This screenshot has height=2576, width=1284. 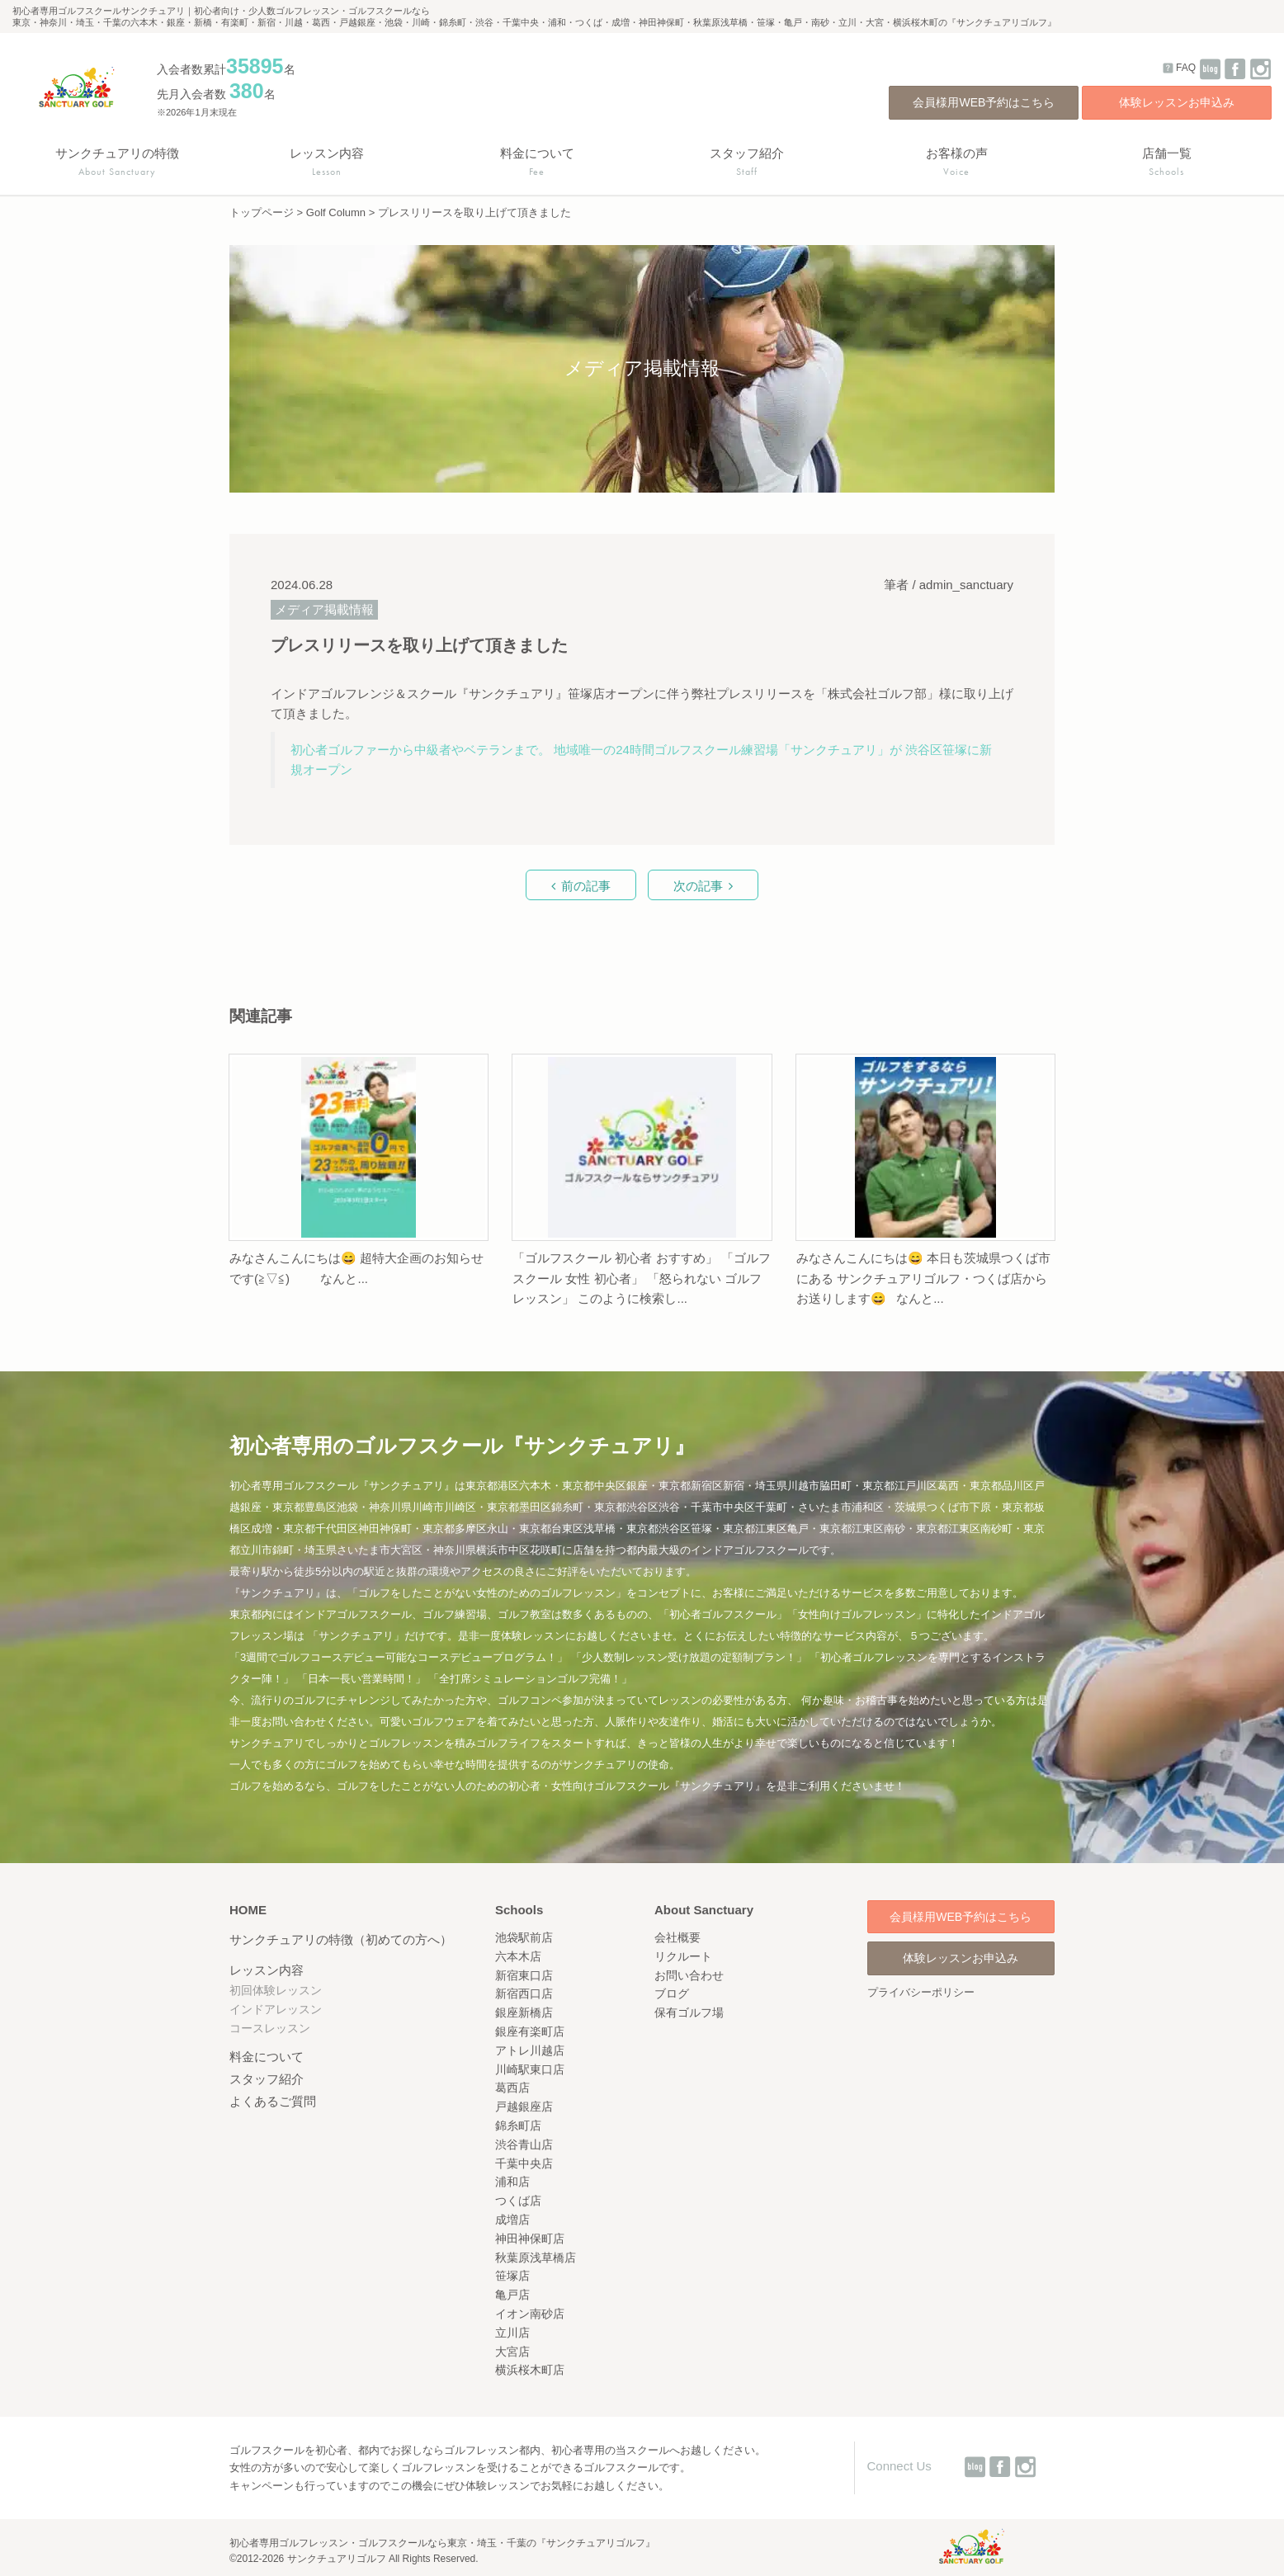 What do you see at coordinates (512, 2275) in the screenshot?
I see `笹塚店` at bounding box center [512, 2275].